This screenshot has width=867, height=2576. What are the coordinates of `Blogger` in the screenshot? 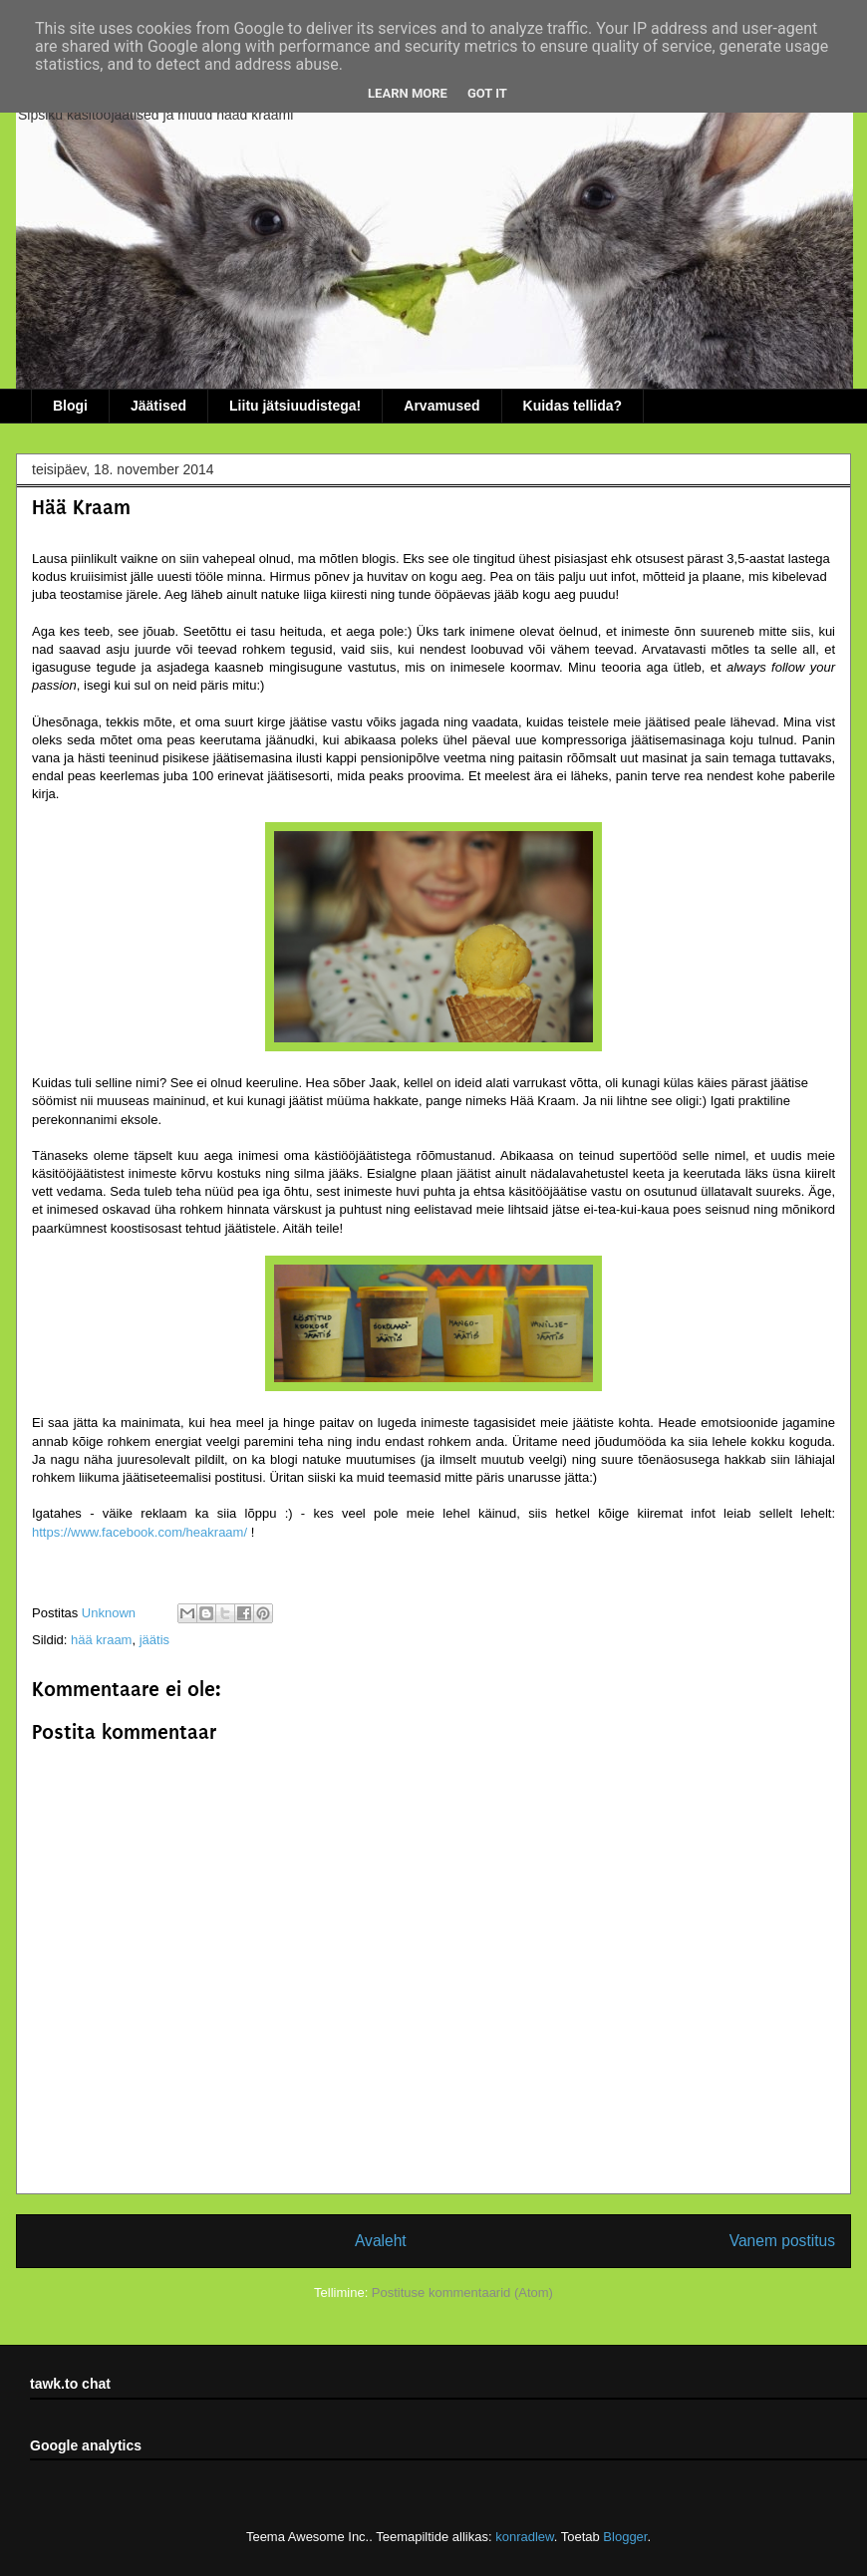 It's located at (625, 2536).